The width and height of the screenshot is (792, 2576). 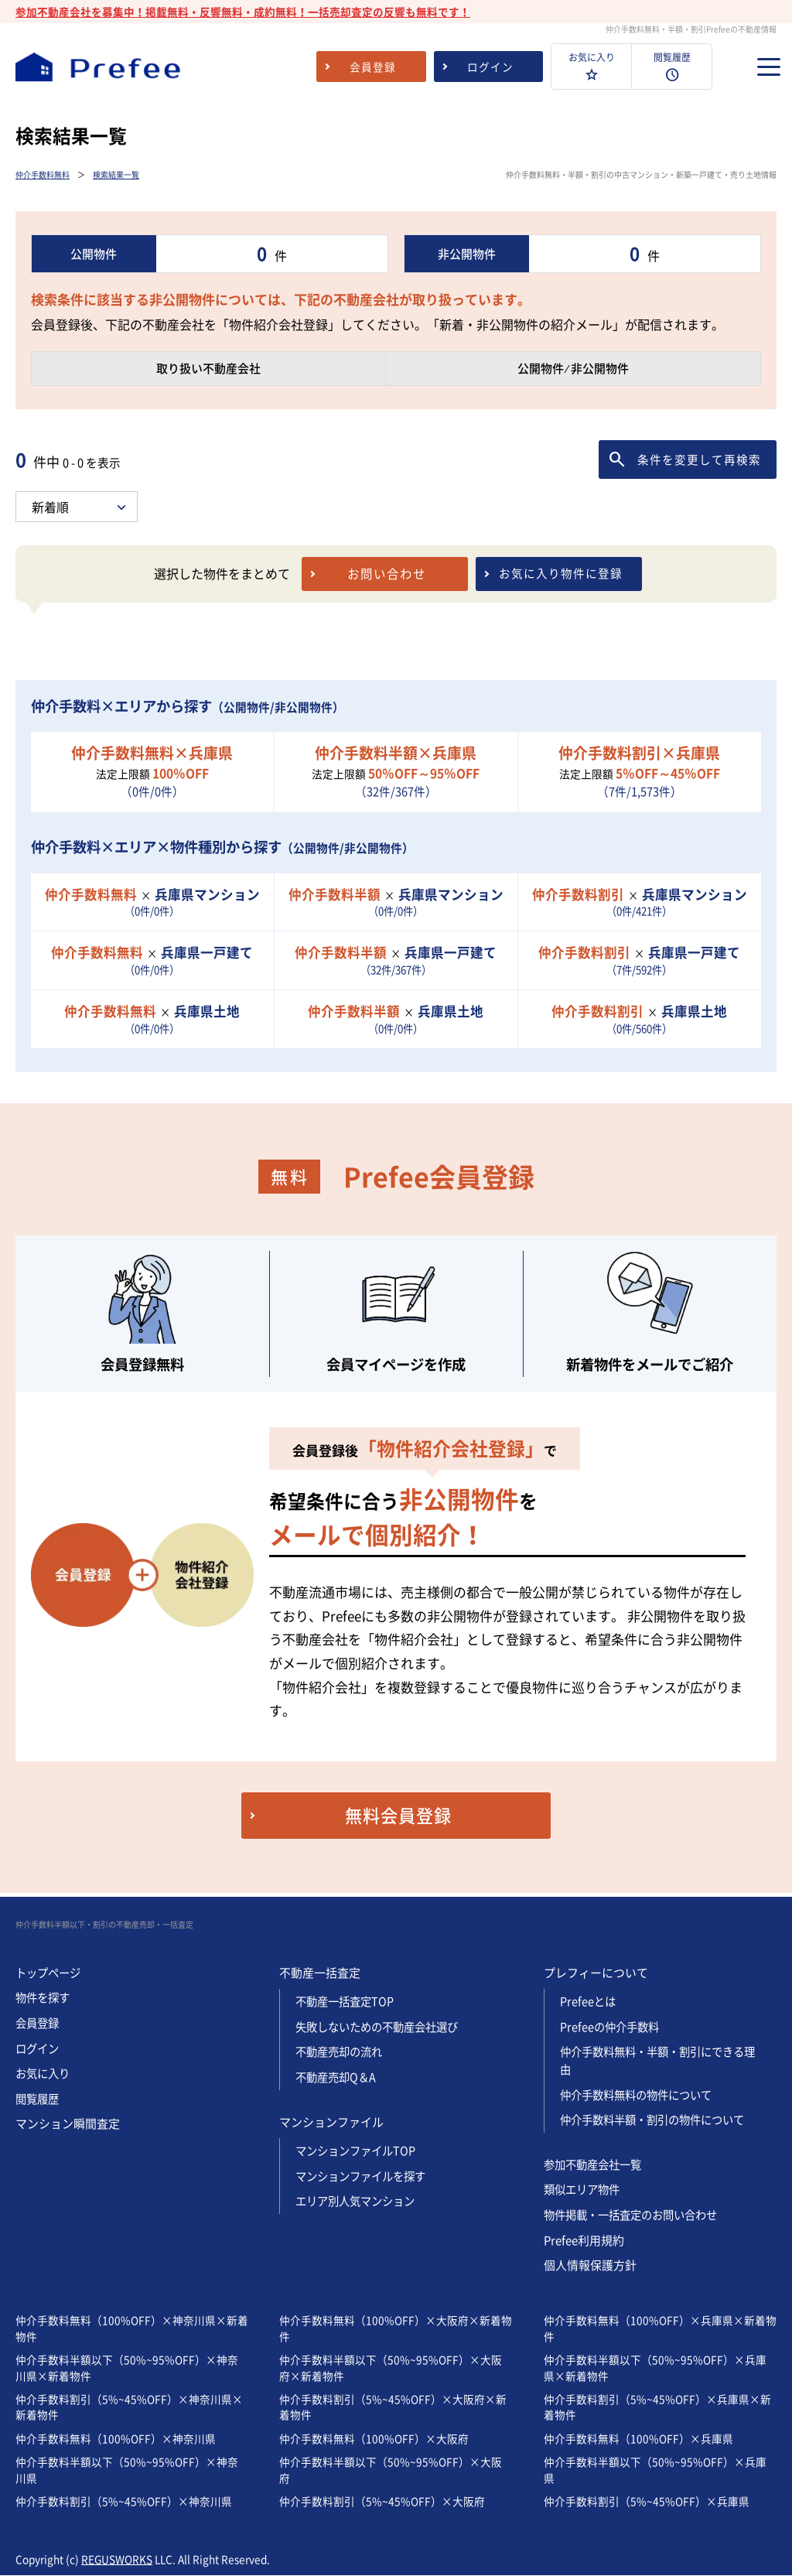 I want to click on マンションファイルTOP, so click(x=358, y=2151).